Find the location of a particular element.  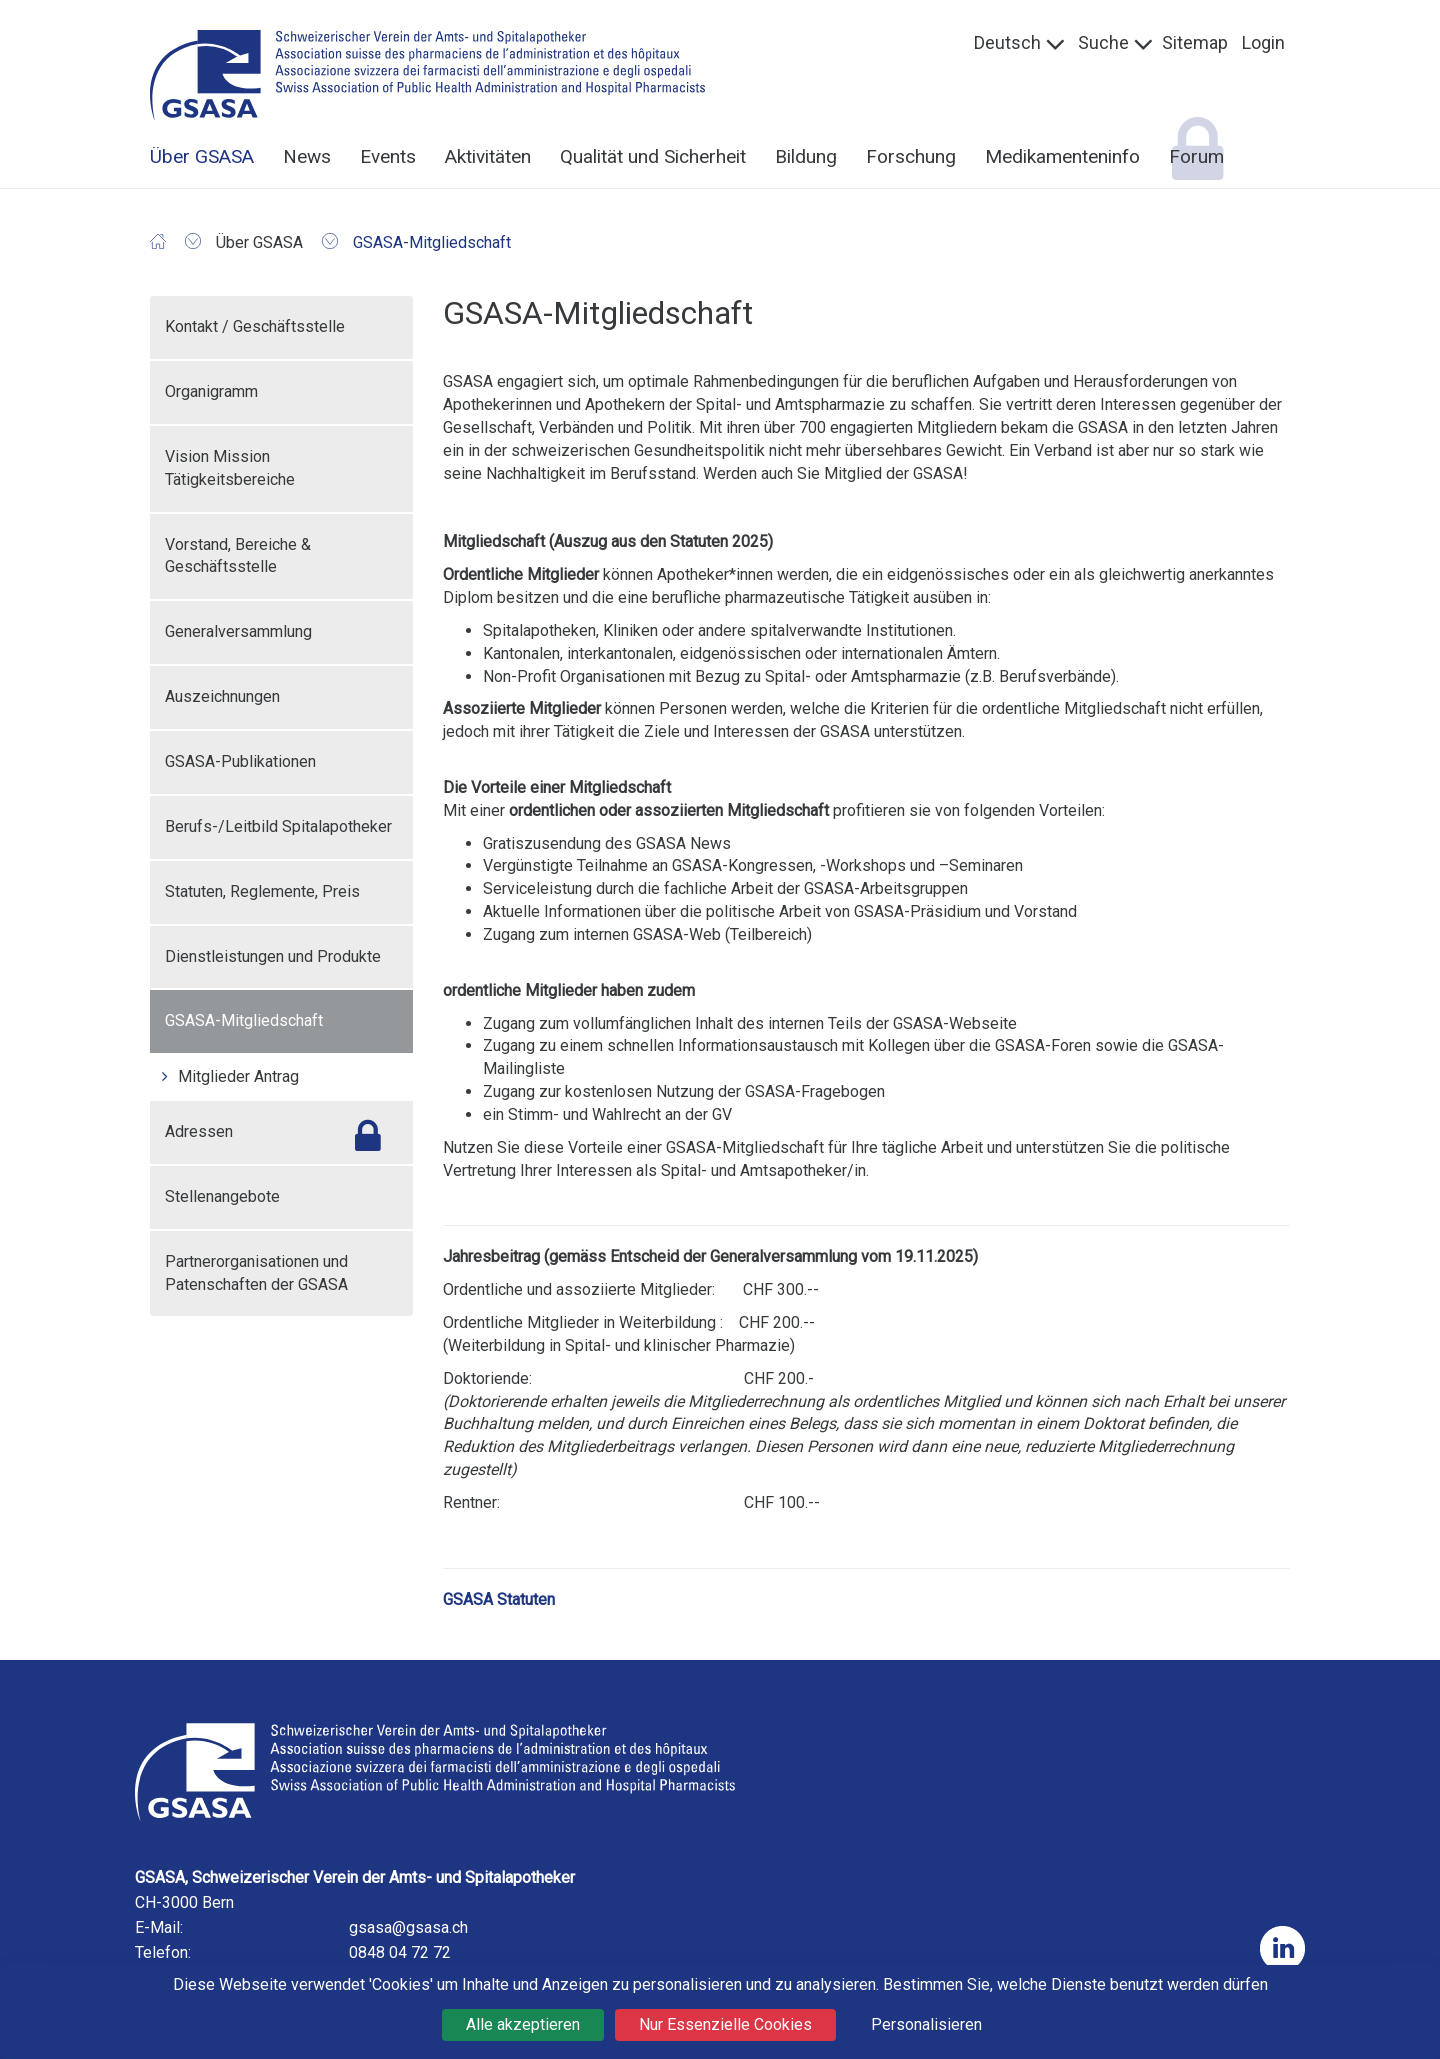

Statuten, Reglemente, Preis is located at coordinates (262, 891).